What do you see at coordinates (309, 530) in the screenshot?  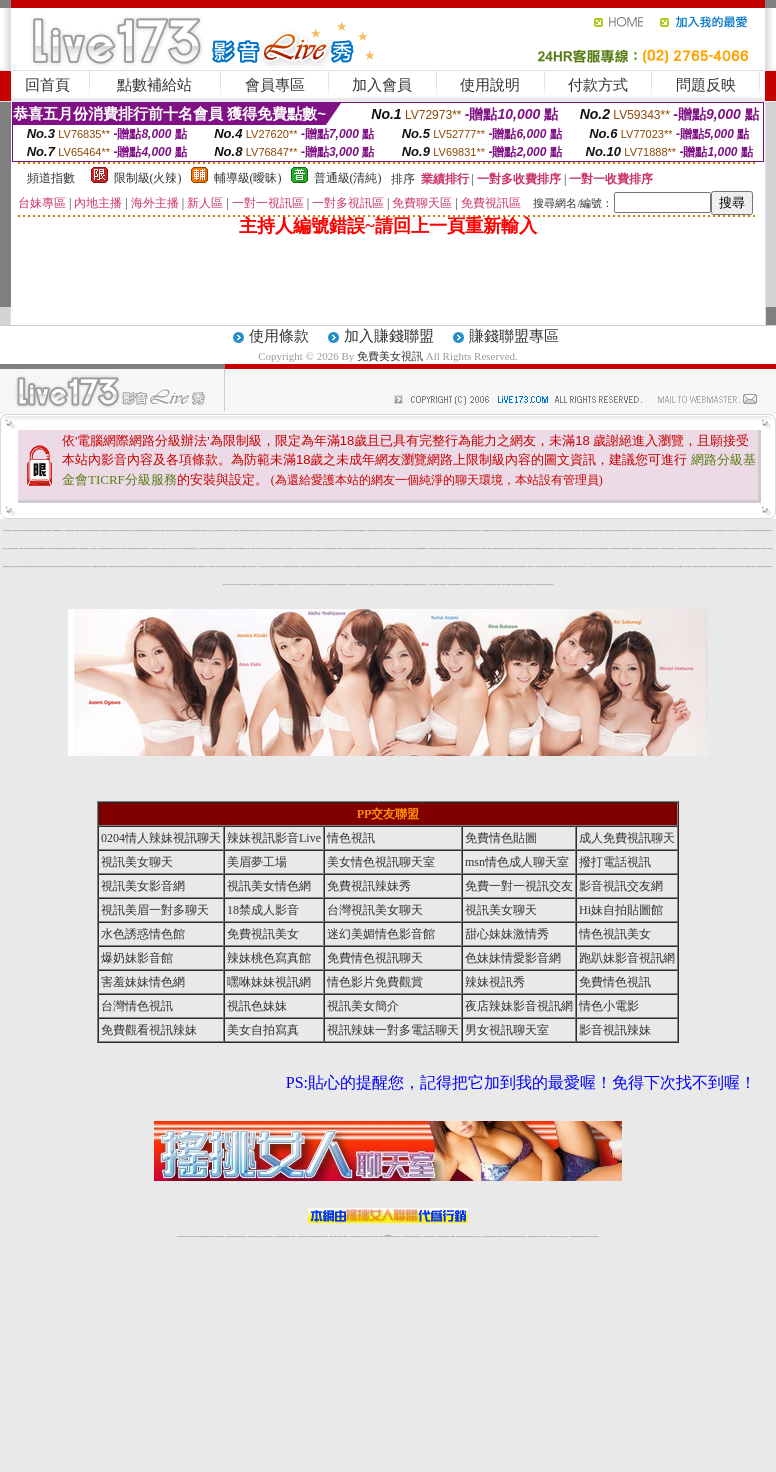 I see `免費視訊妹聊天` at bounding box center [309, 530].